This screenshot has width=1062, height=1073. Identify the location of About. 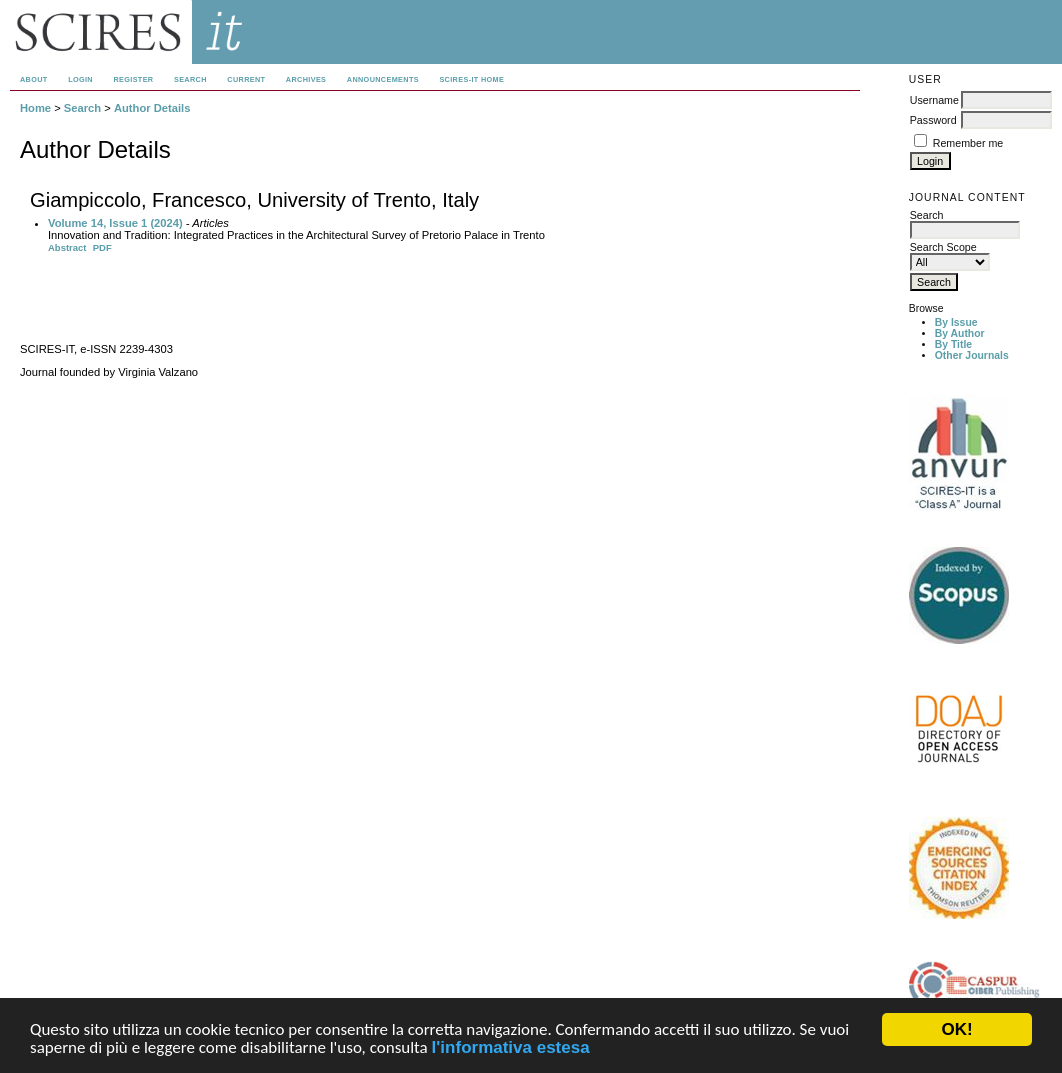
(34, 79).